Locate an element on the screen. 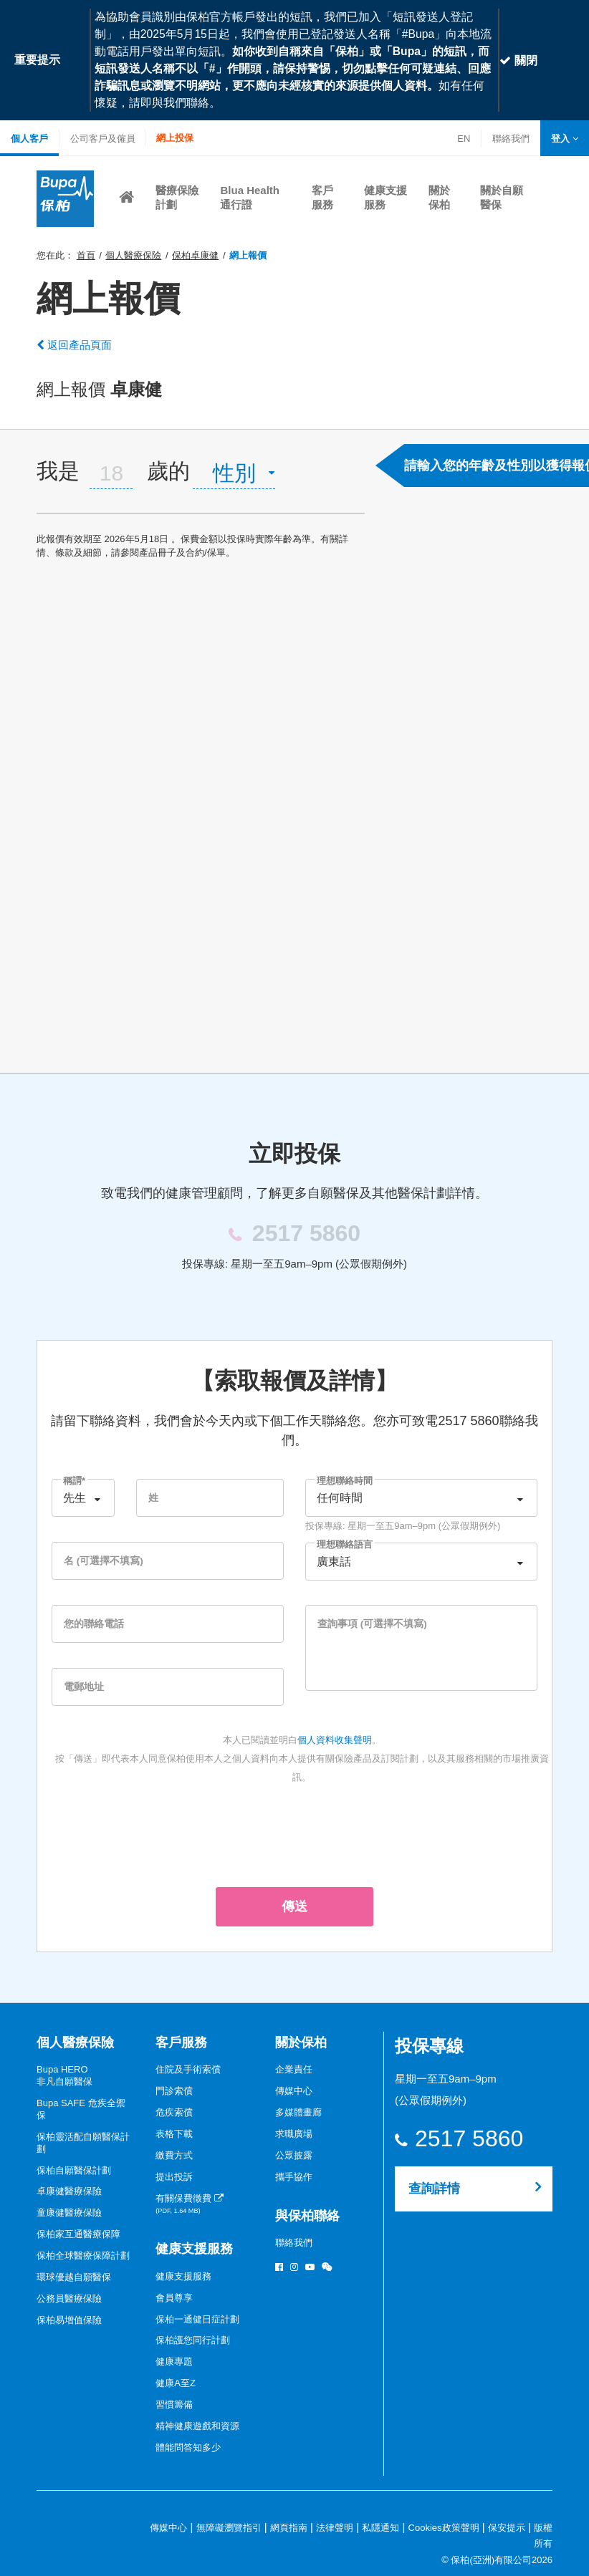 This screenshot has height=2576, width=589. 環球優越自願醫保 is located at coordinates (74, 2277).